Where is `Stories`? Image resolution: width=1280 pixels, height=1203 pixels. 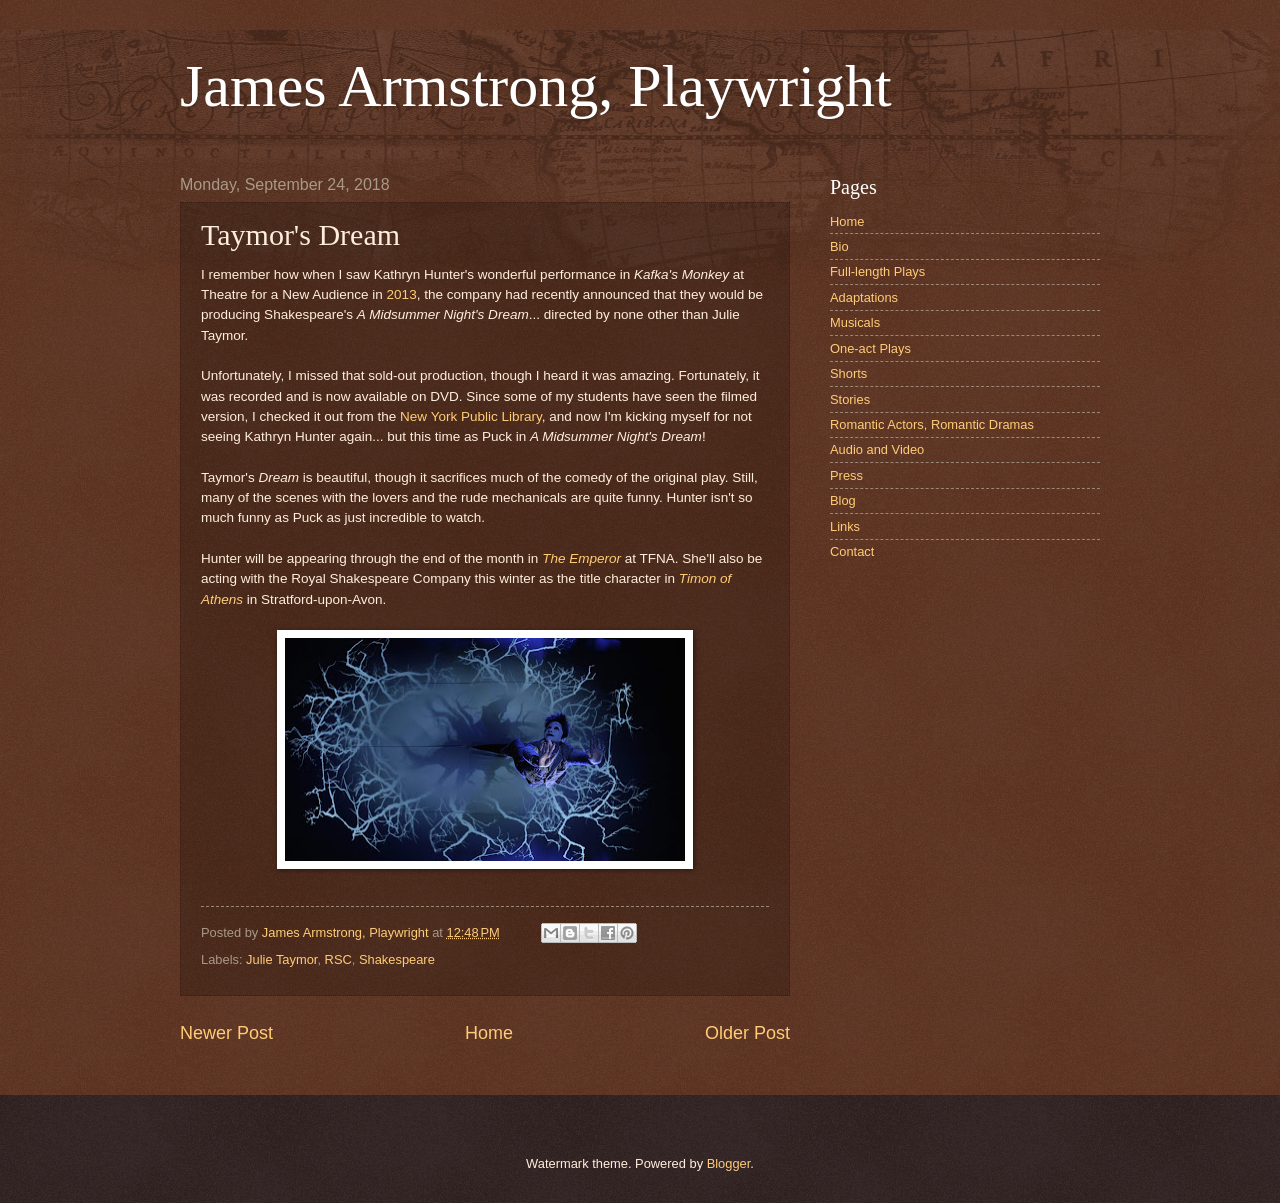
Stories is located at coordinates (850, 399).